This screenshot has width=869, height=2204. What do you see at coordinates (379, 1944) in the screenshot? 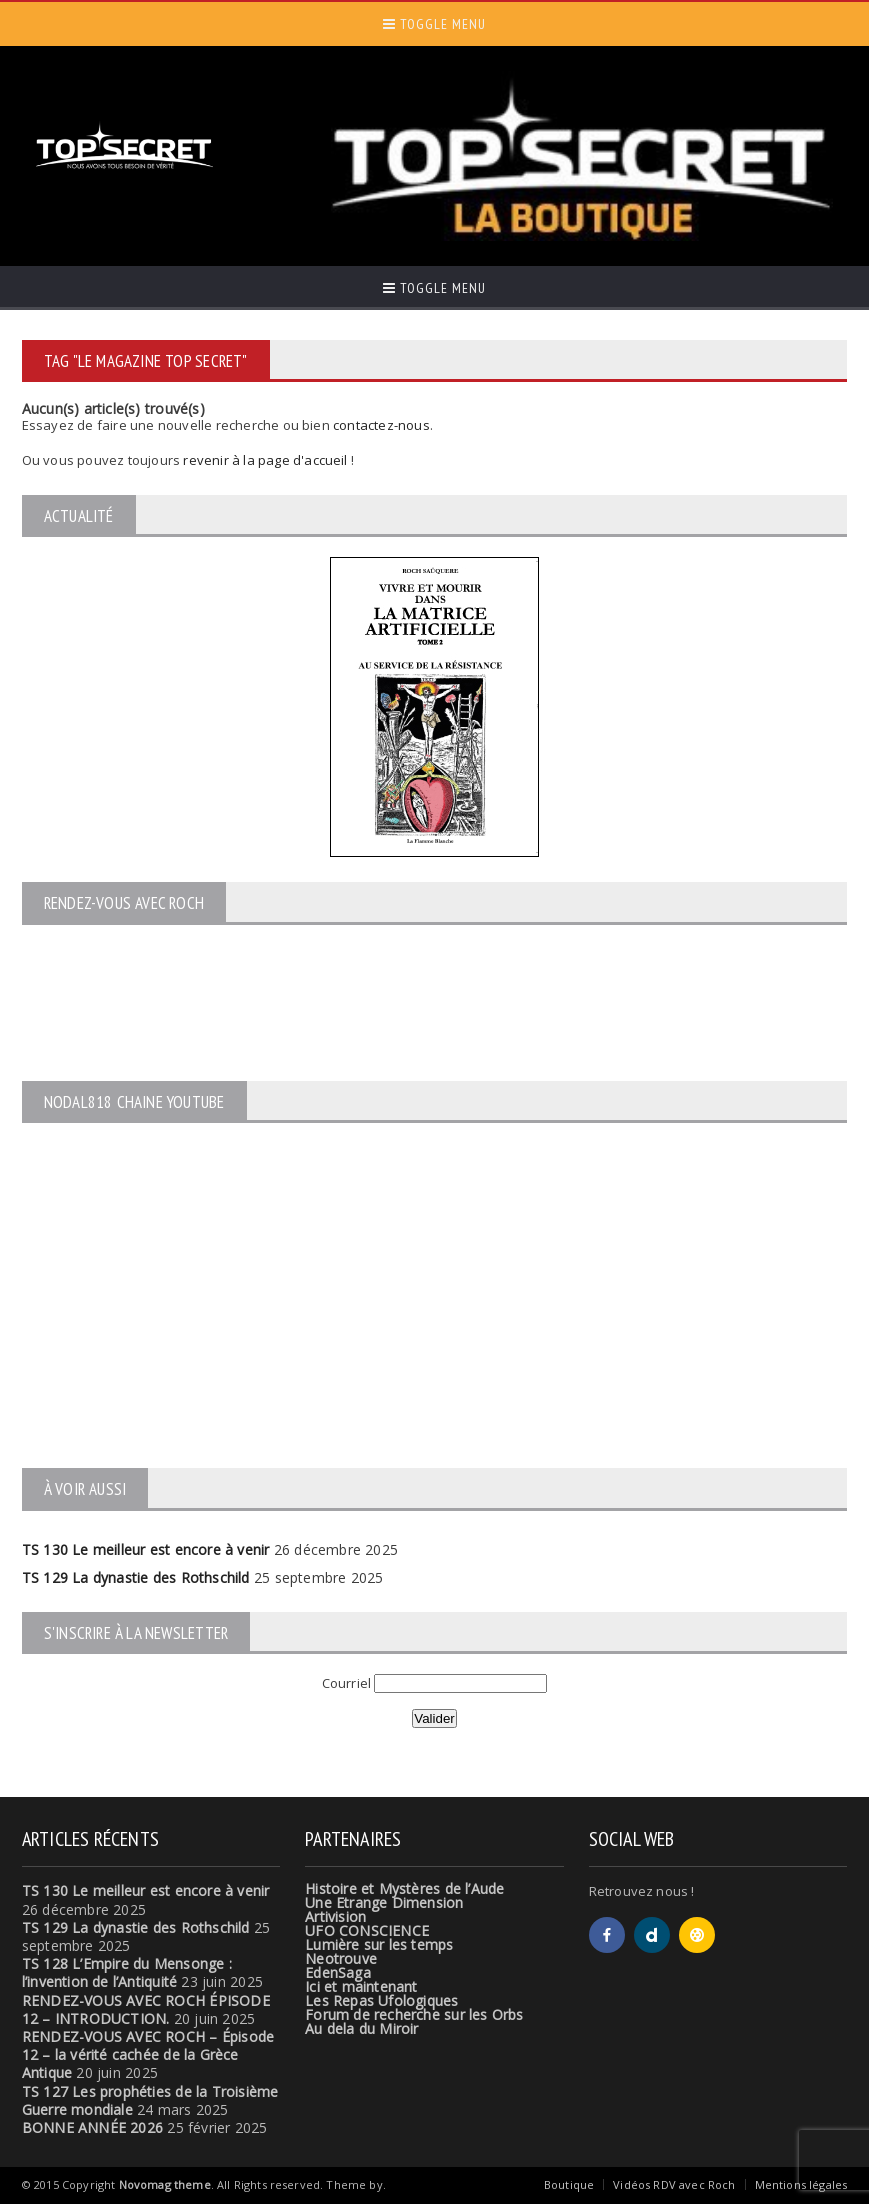
I see `Lumière sur les temps` at bounding box center [379, 1944].